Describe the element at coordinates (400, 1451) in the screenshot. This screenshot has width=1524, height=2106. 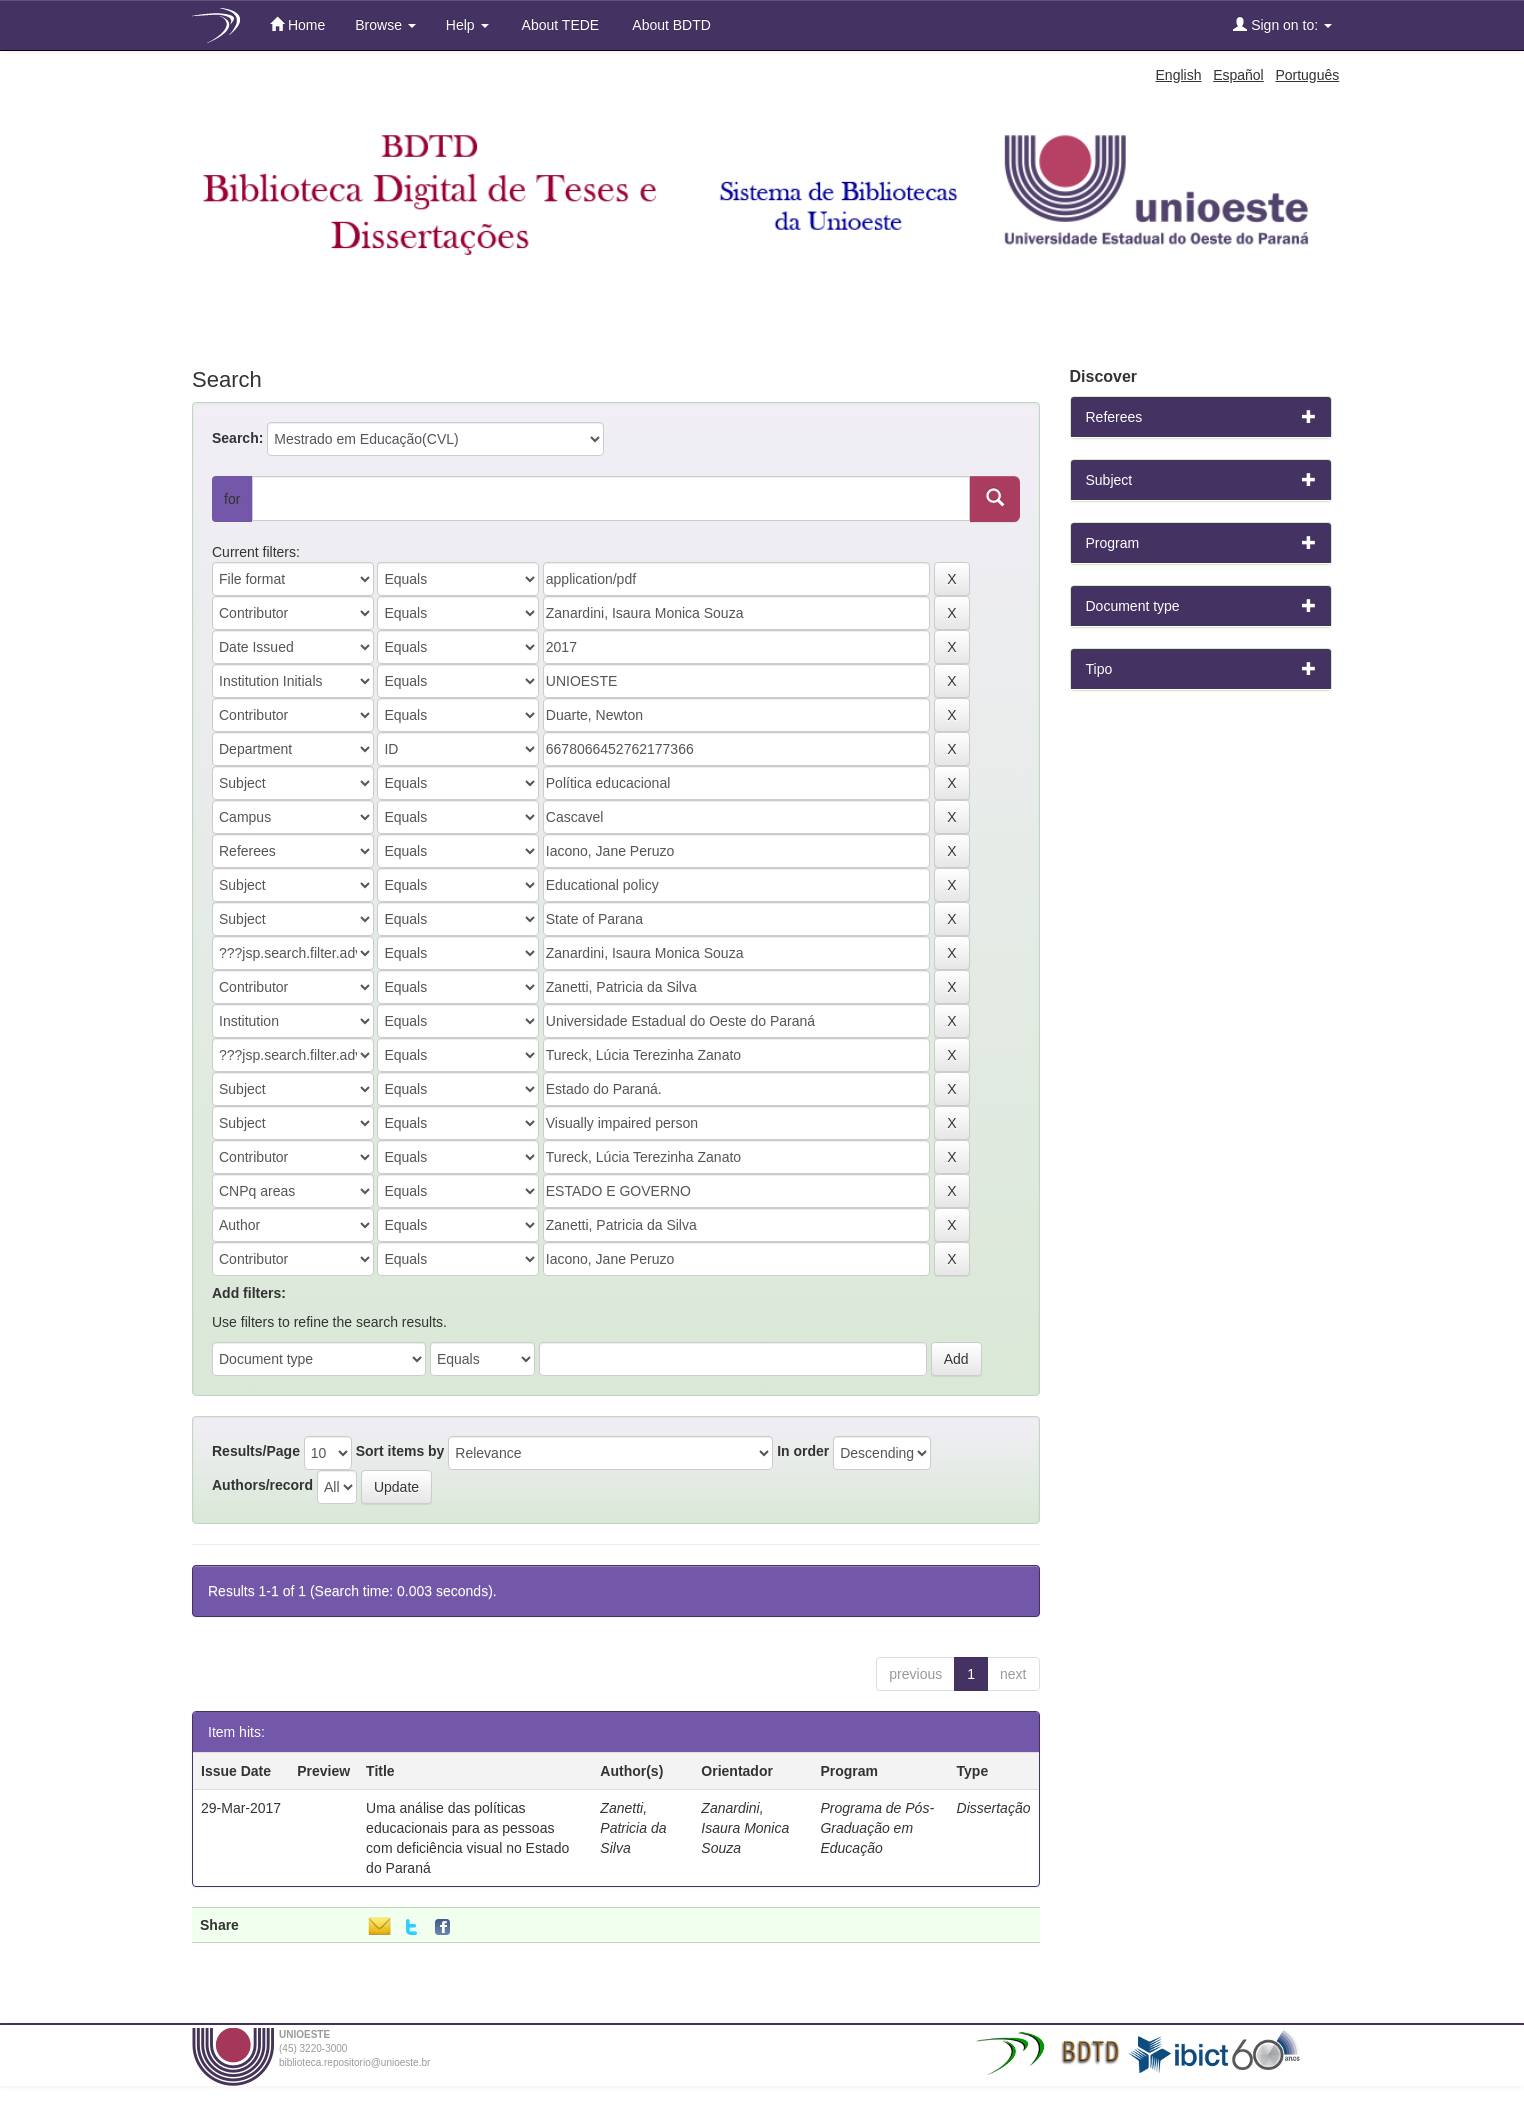
I see `Sort items by` at that location.